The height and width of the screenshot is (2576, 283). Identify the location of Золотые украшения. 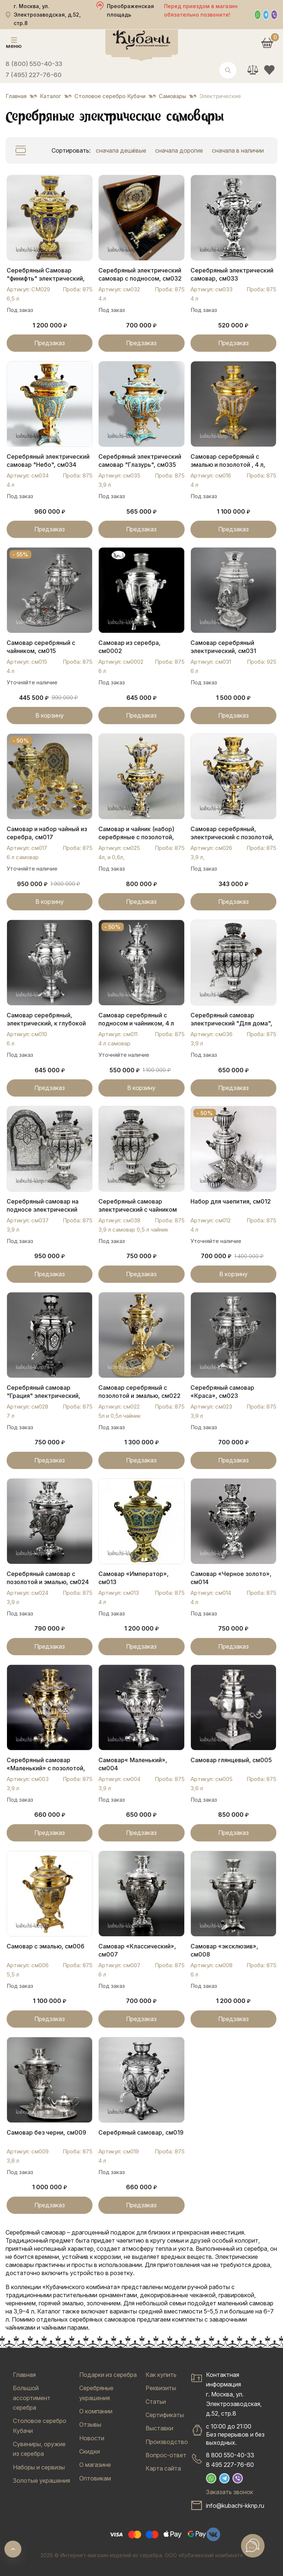
(41, 2480).